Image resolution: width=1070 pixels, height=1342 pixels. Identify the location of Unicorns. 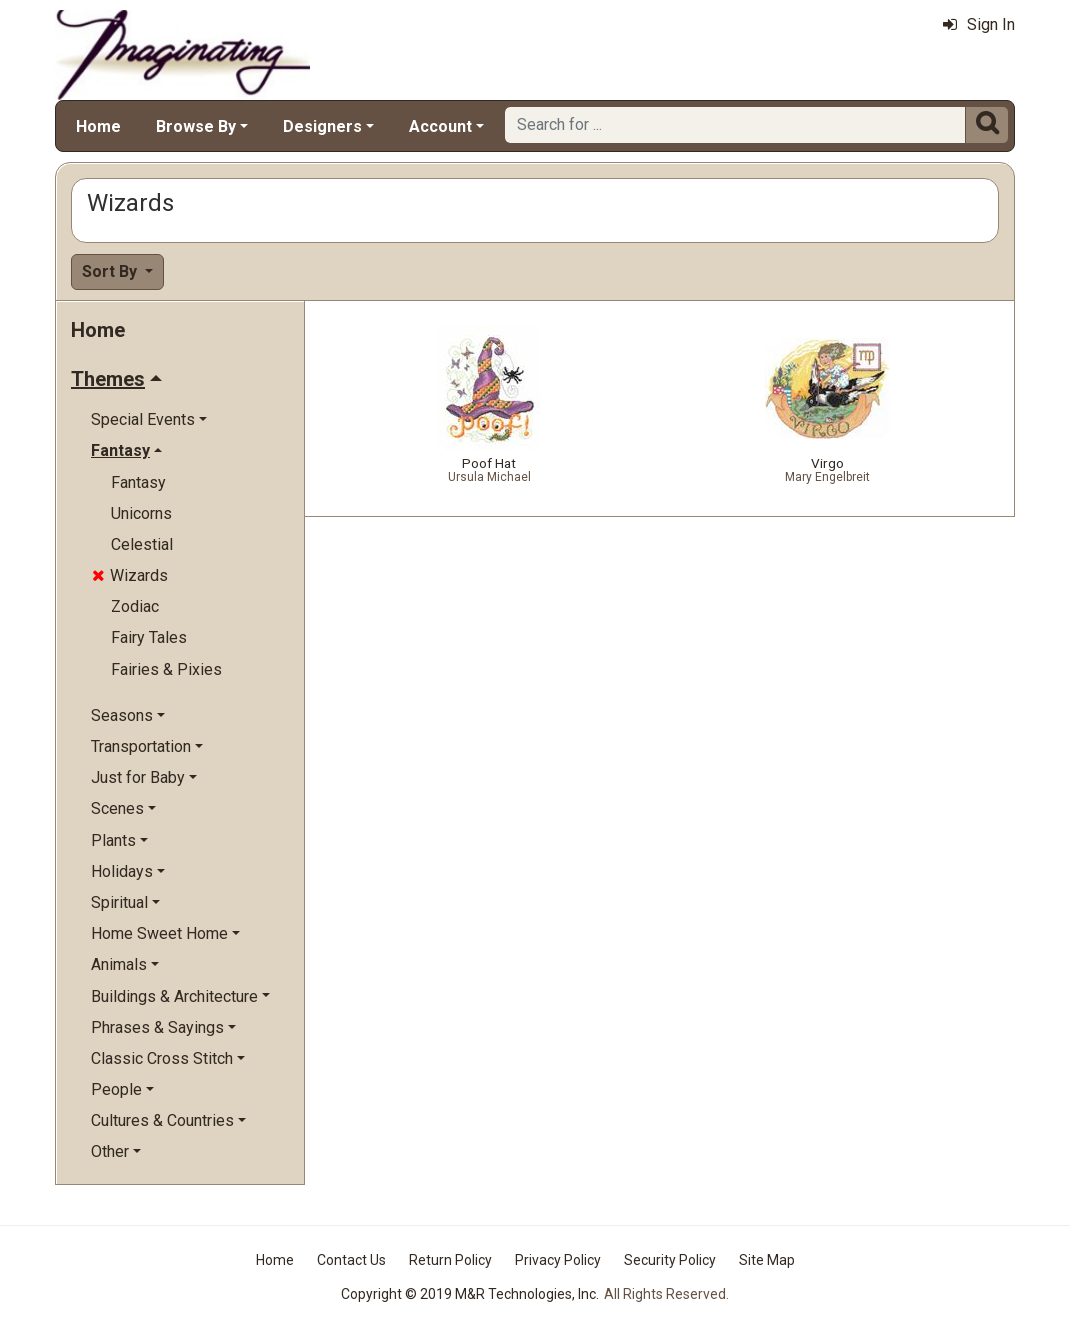
(141, 513).